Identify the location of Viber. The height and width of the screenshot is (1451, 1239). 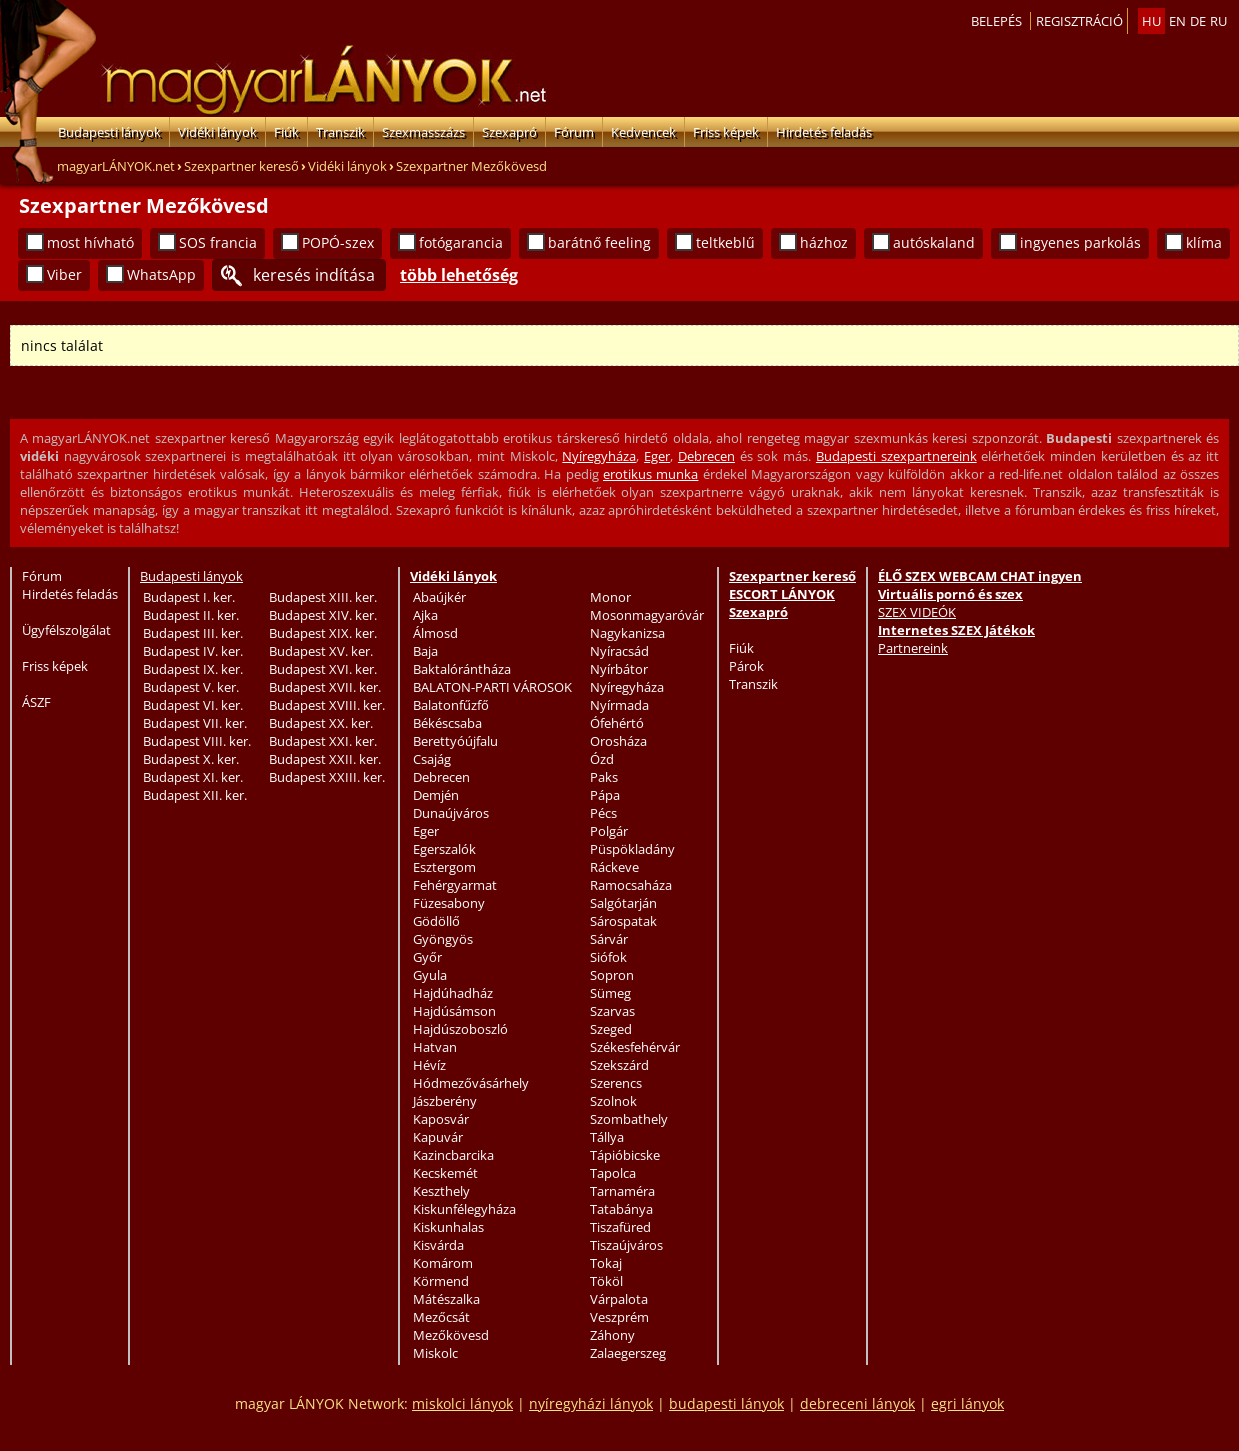
(64, 274).